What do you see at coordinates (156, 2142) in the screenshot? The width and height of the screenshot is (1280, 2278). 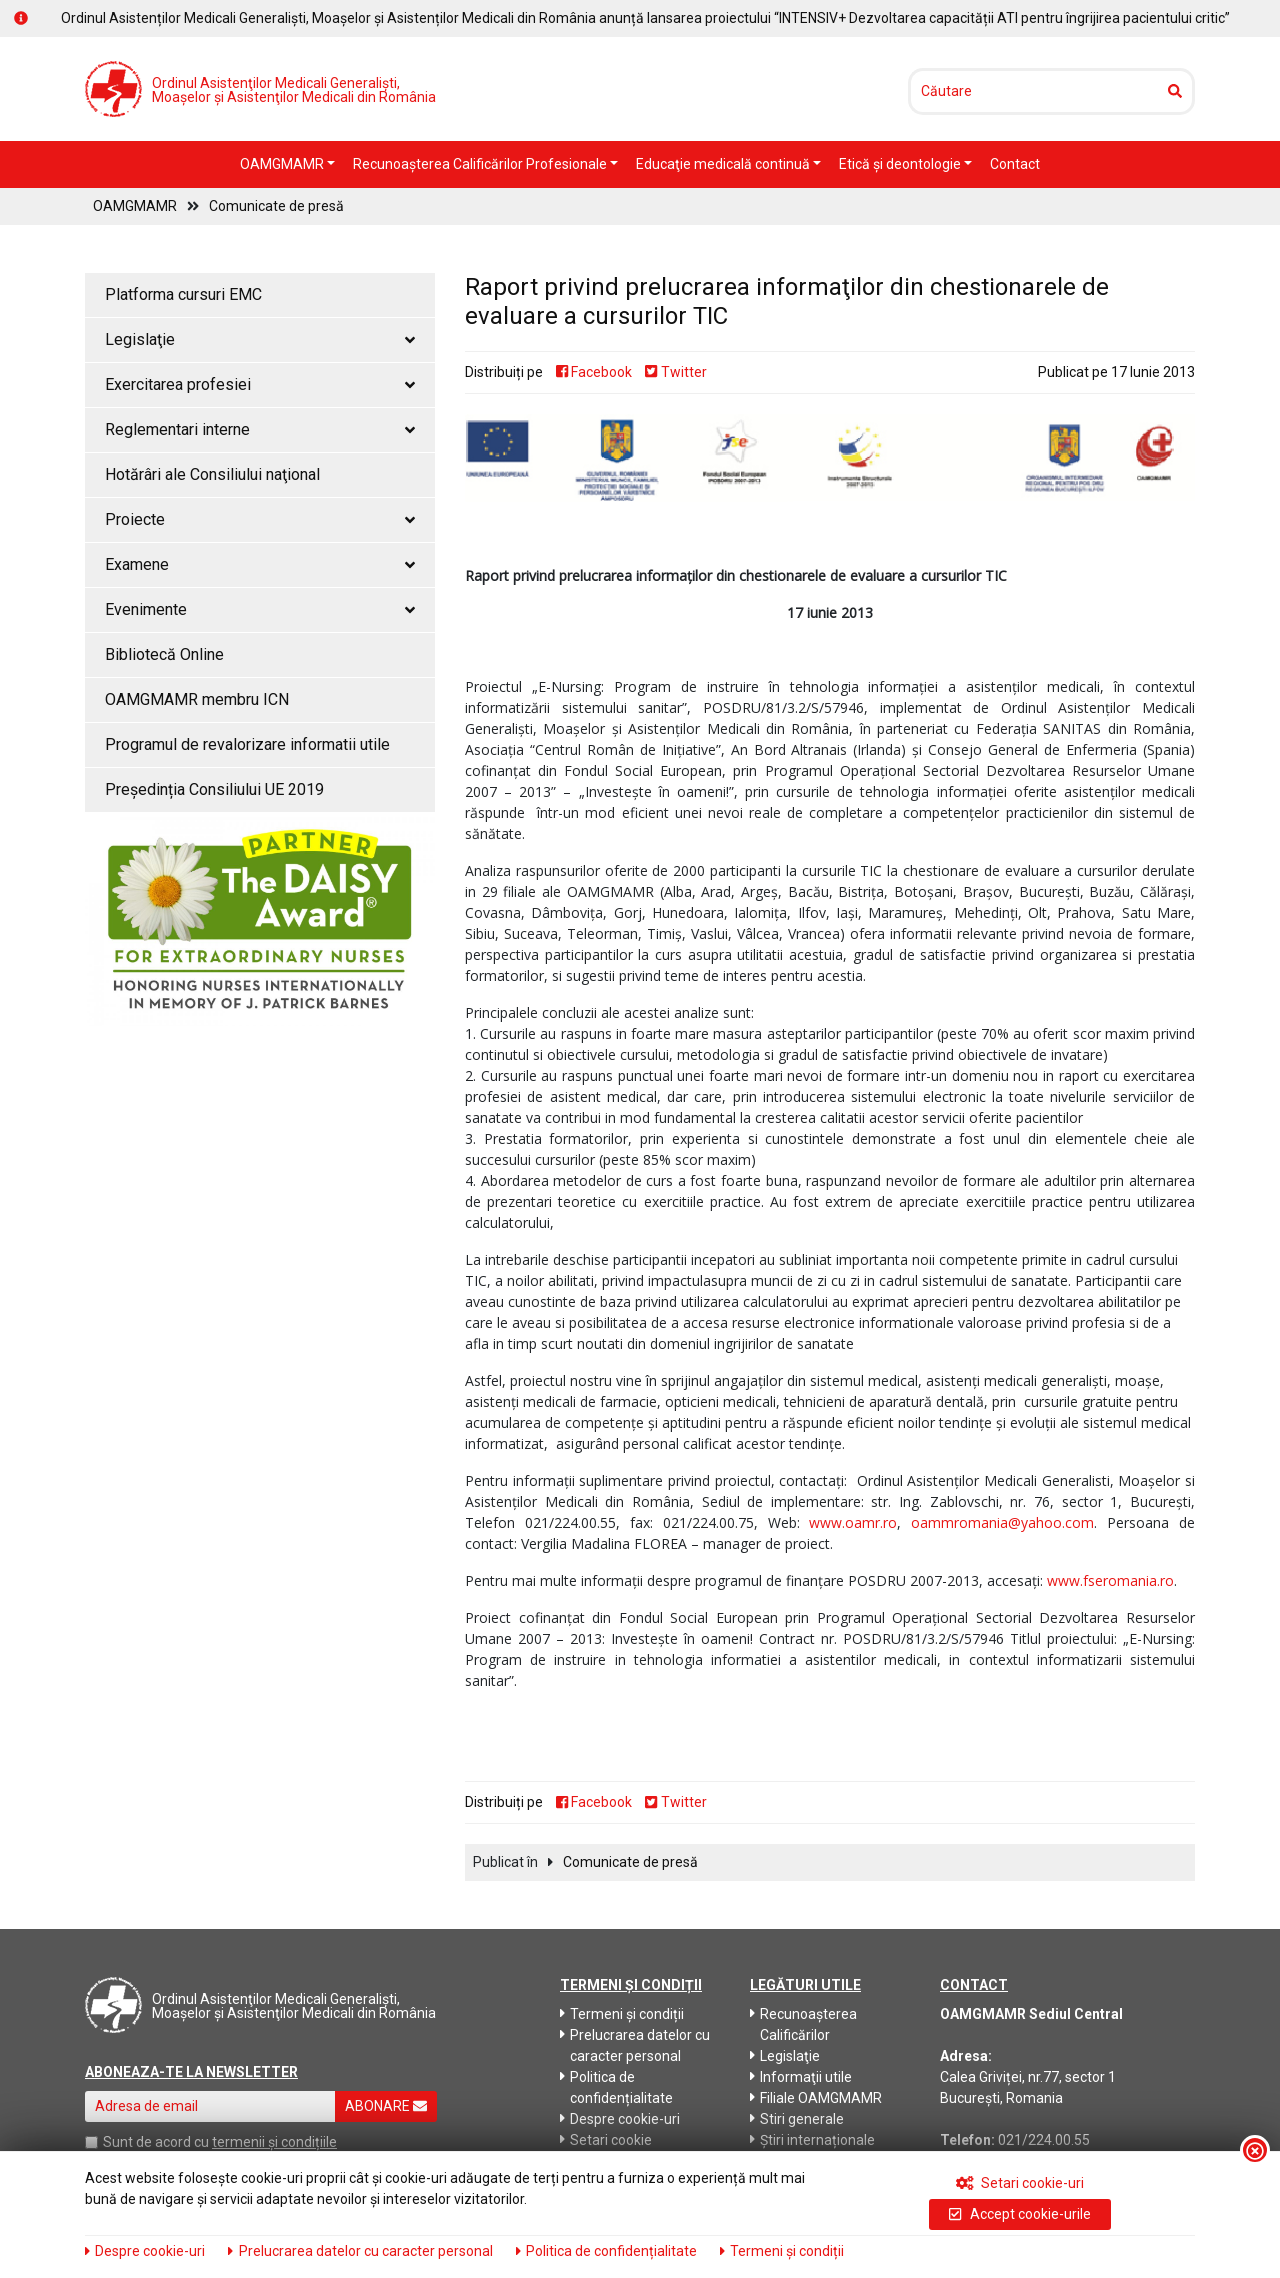 I see `Sunt de acord cu` at bounding box center [156, 2142].